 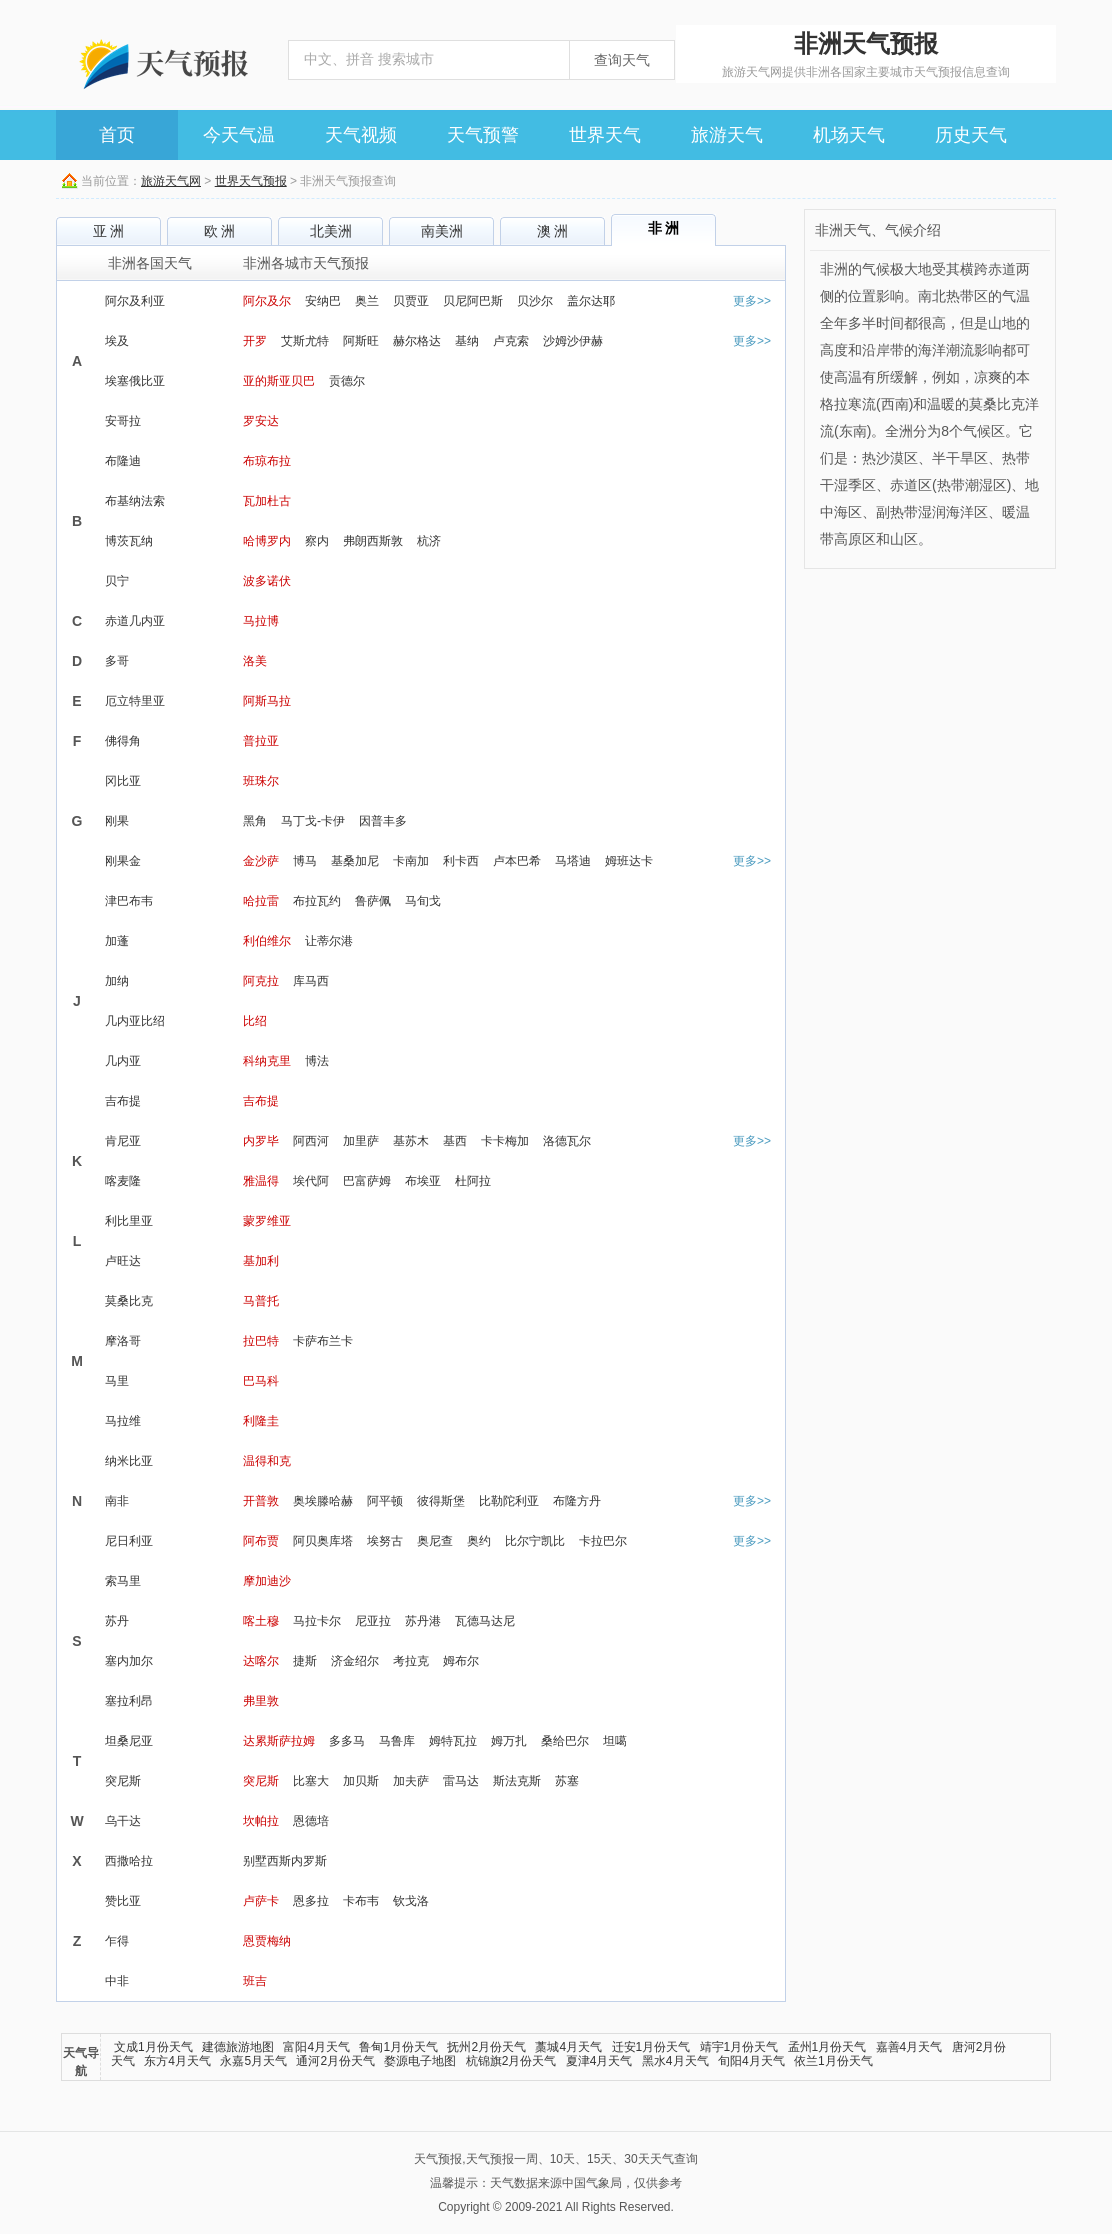 I want to click on 肯尼亚, so click(x=123, y=1141).